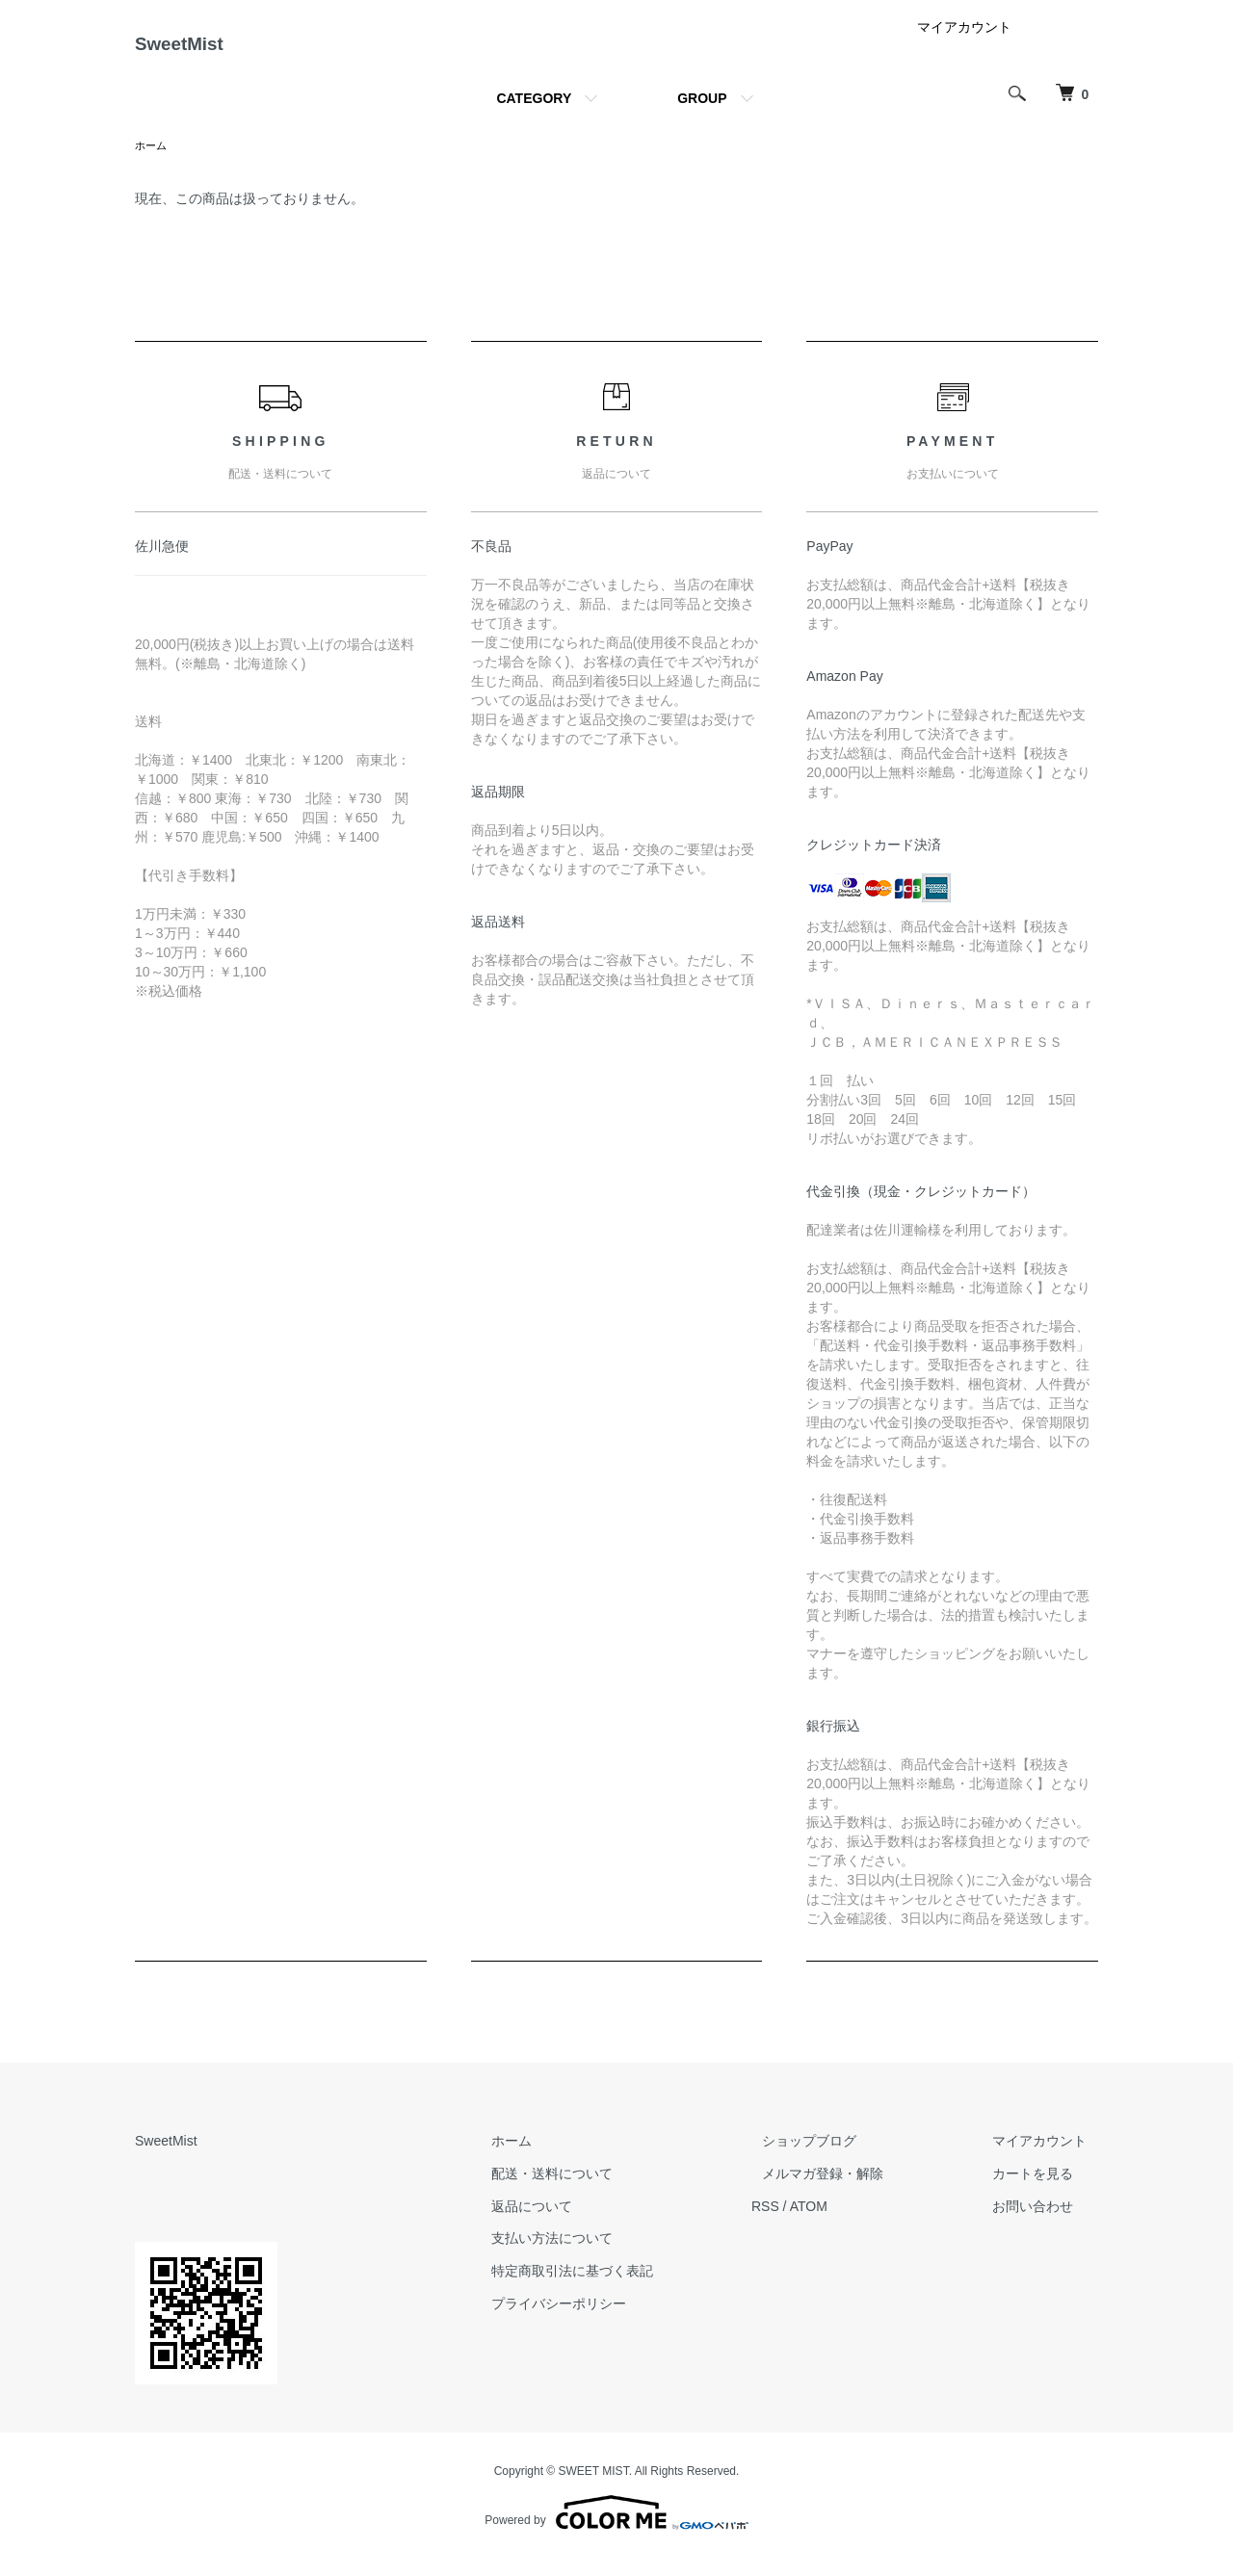 Image resolution: width=1233 pixels, height=2576 pixels. What do you see at coordinates (1044, 2191) in the screenshot?
I see `カートを見る` at bounding box center [1044, 2191].